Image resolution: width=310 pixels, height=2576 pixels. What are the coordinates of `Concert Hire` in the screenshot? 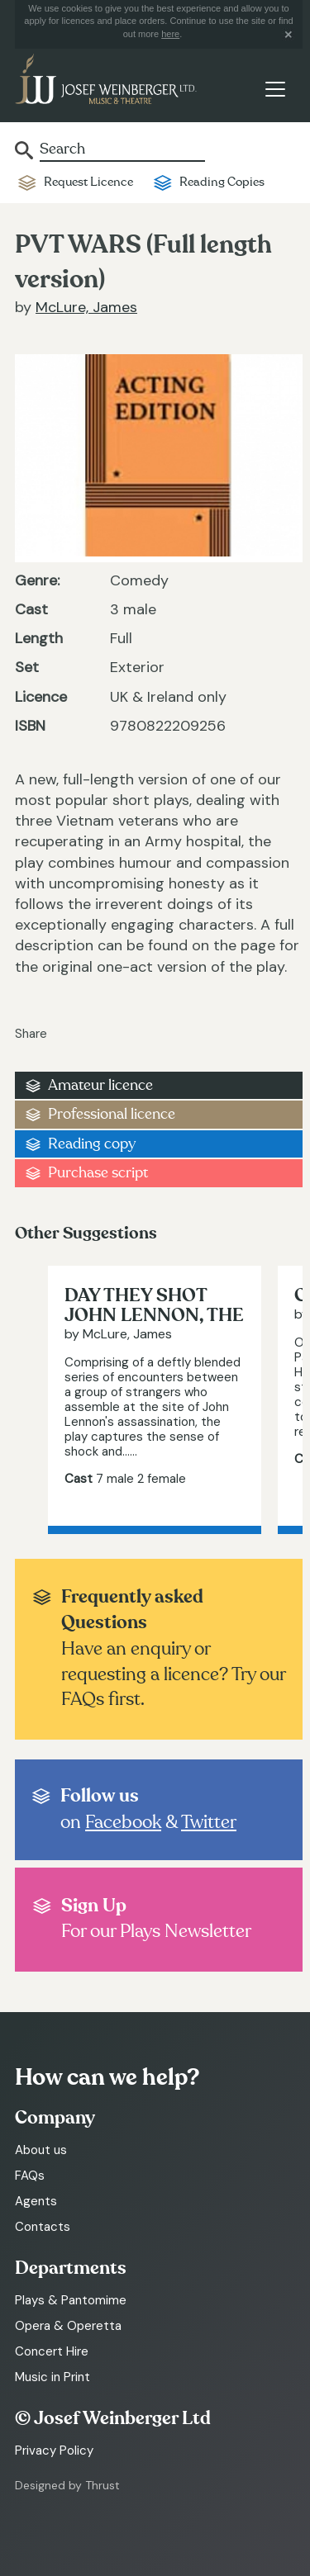 It's located at (51, 2351).